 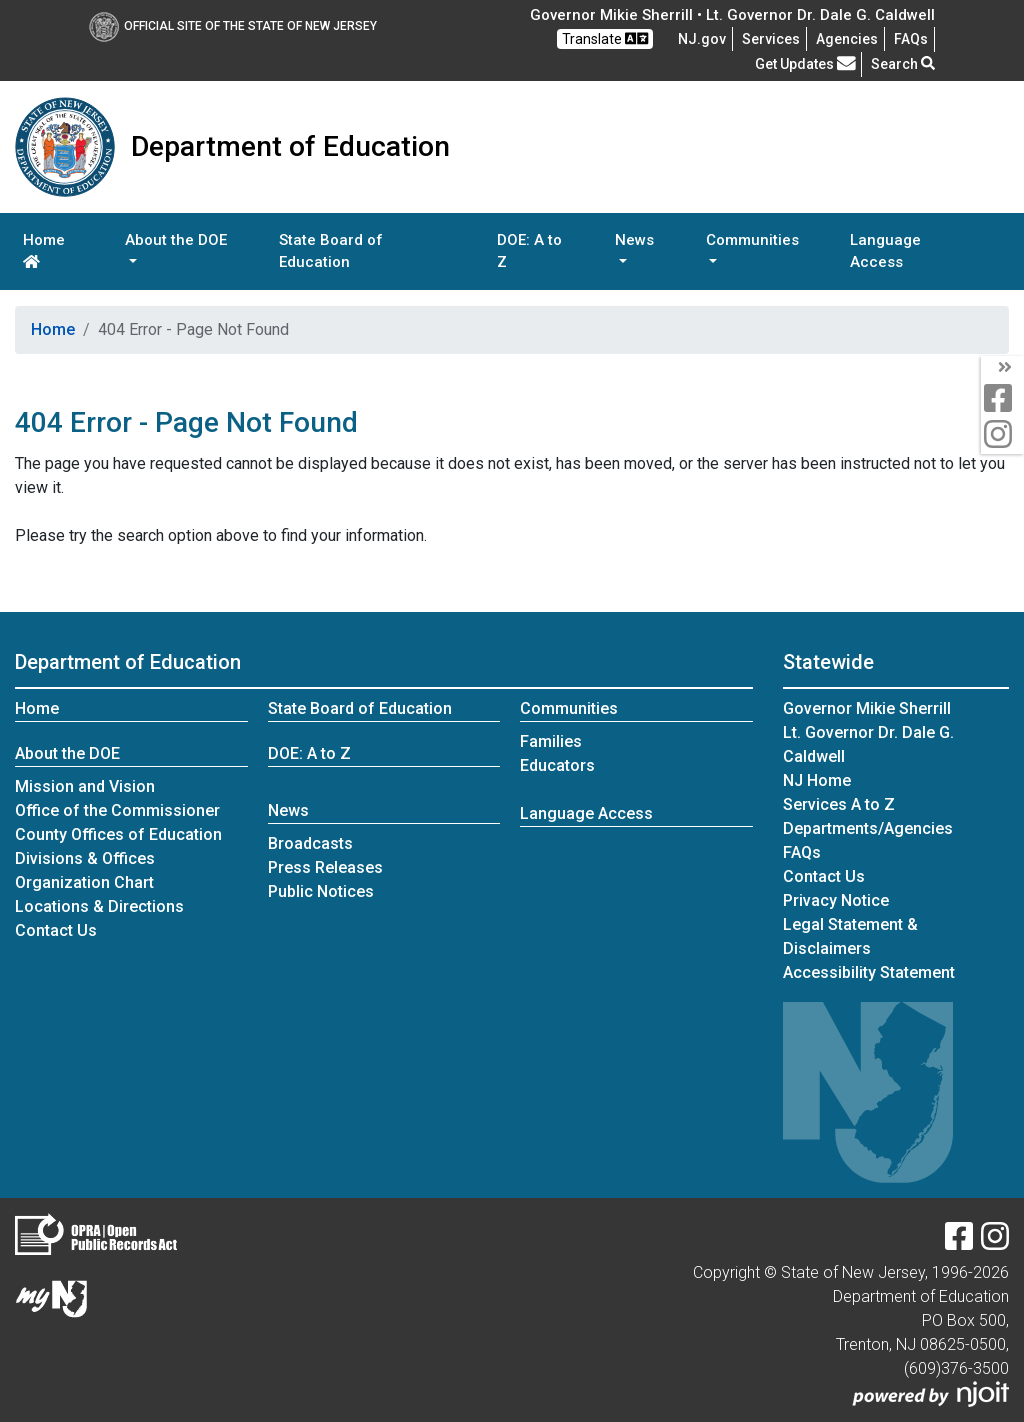 I want to click on News [button], so click(x=634, y=240).